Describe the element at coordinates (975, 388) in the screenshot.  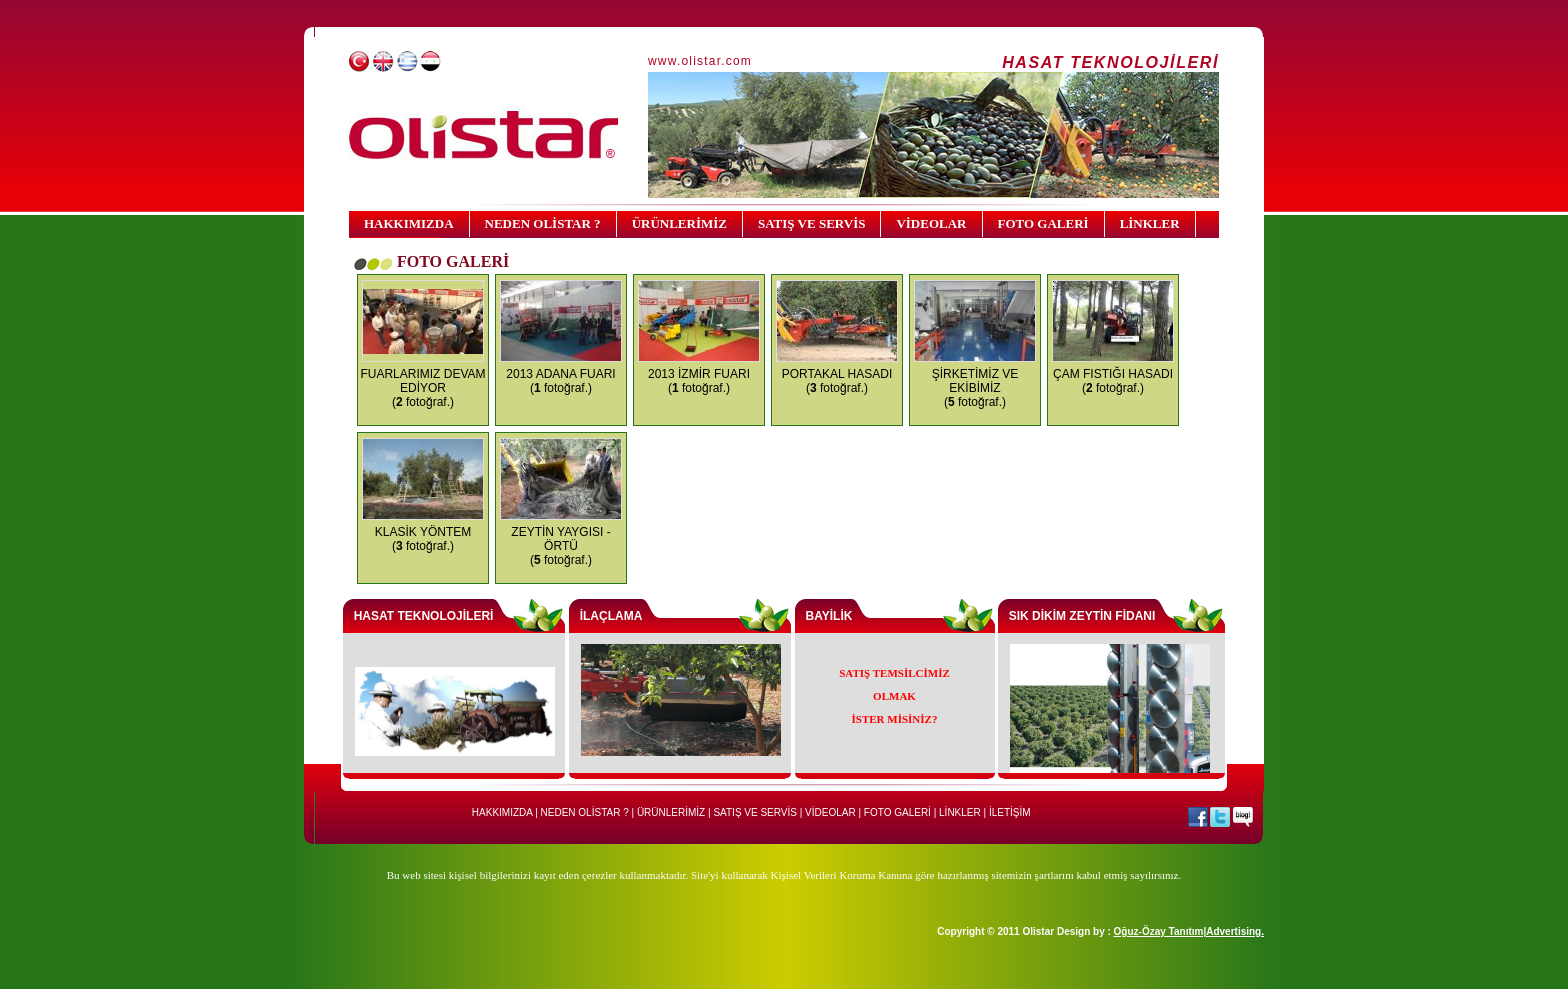
I see `ŞİRKETİMİZ VE EKİBİMİZ ( fotoğraf.)` at that location.